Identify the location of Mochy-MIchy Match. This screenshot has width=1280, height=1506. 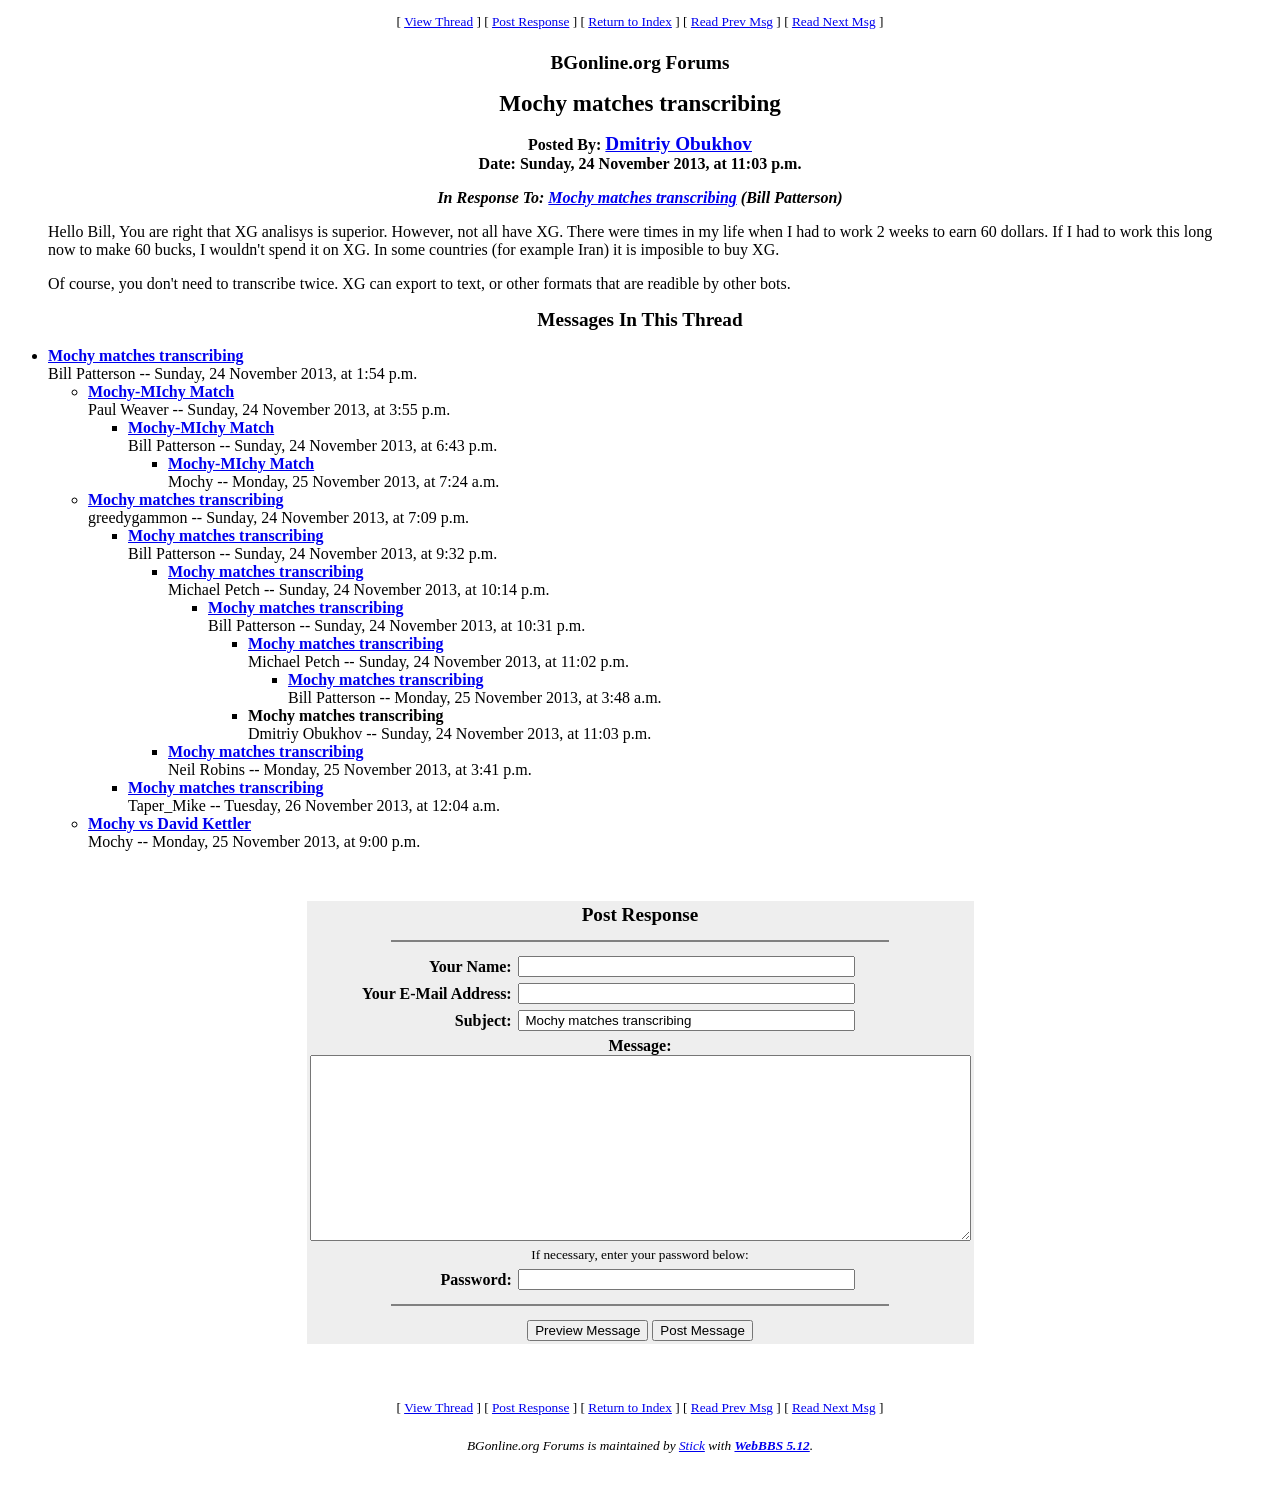
(161, 391).